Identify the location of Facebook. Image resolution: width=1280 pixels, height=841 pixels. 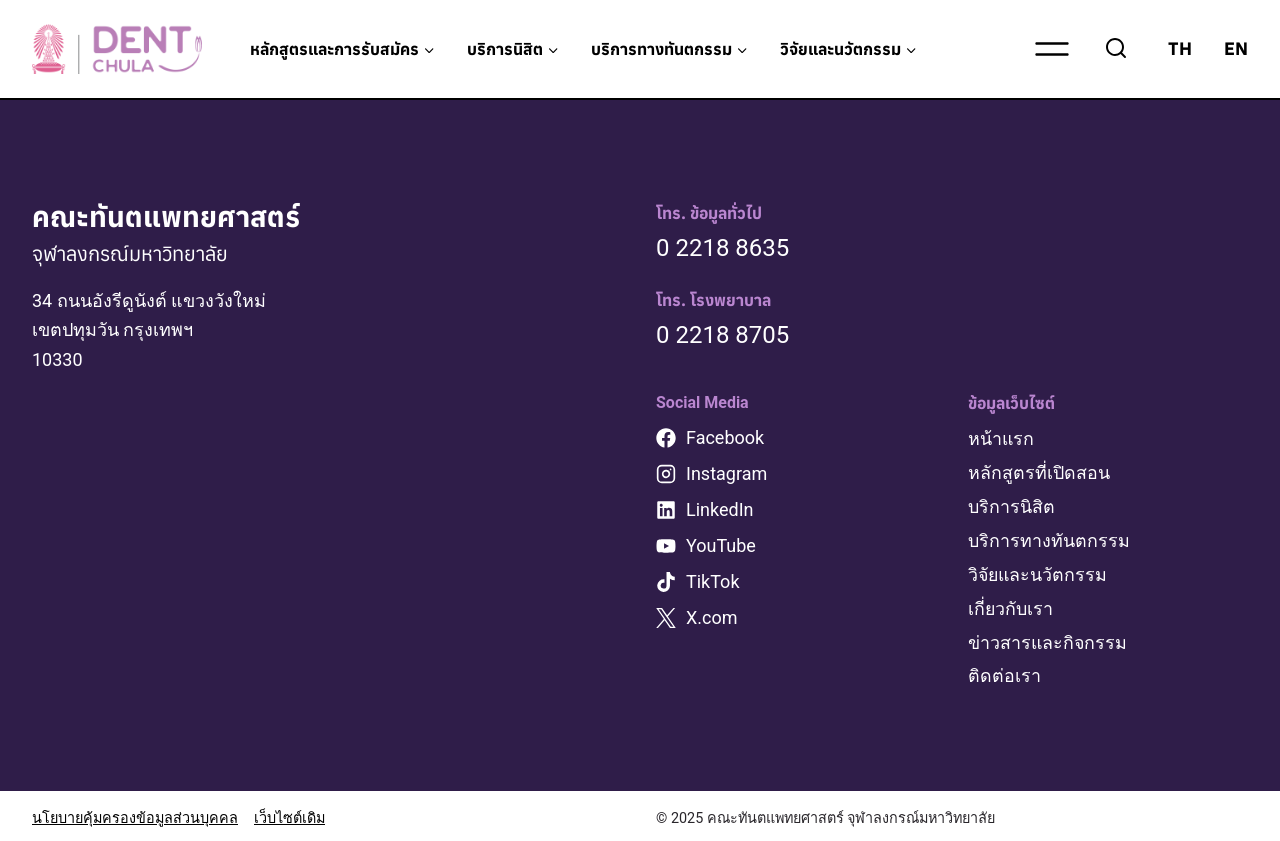
(725, 437).